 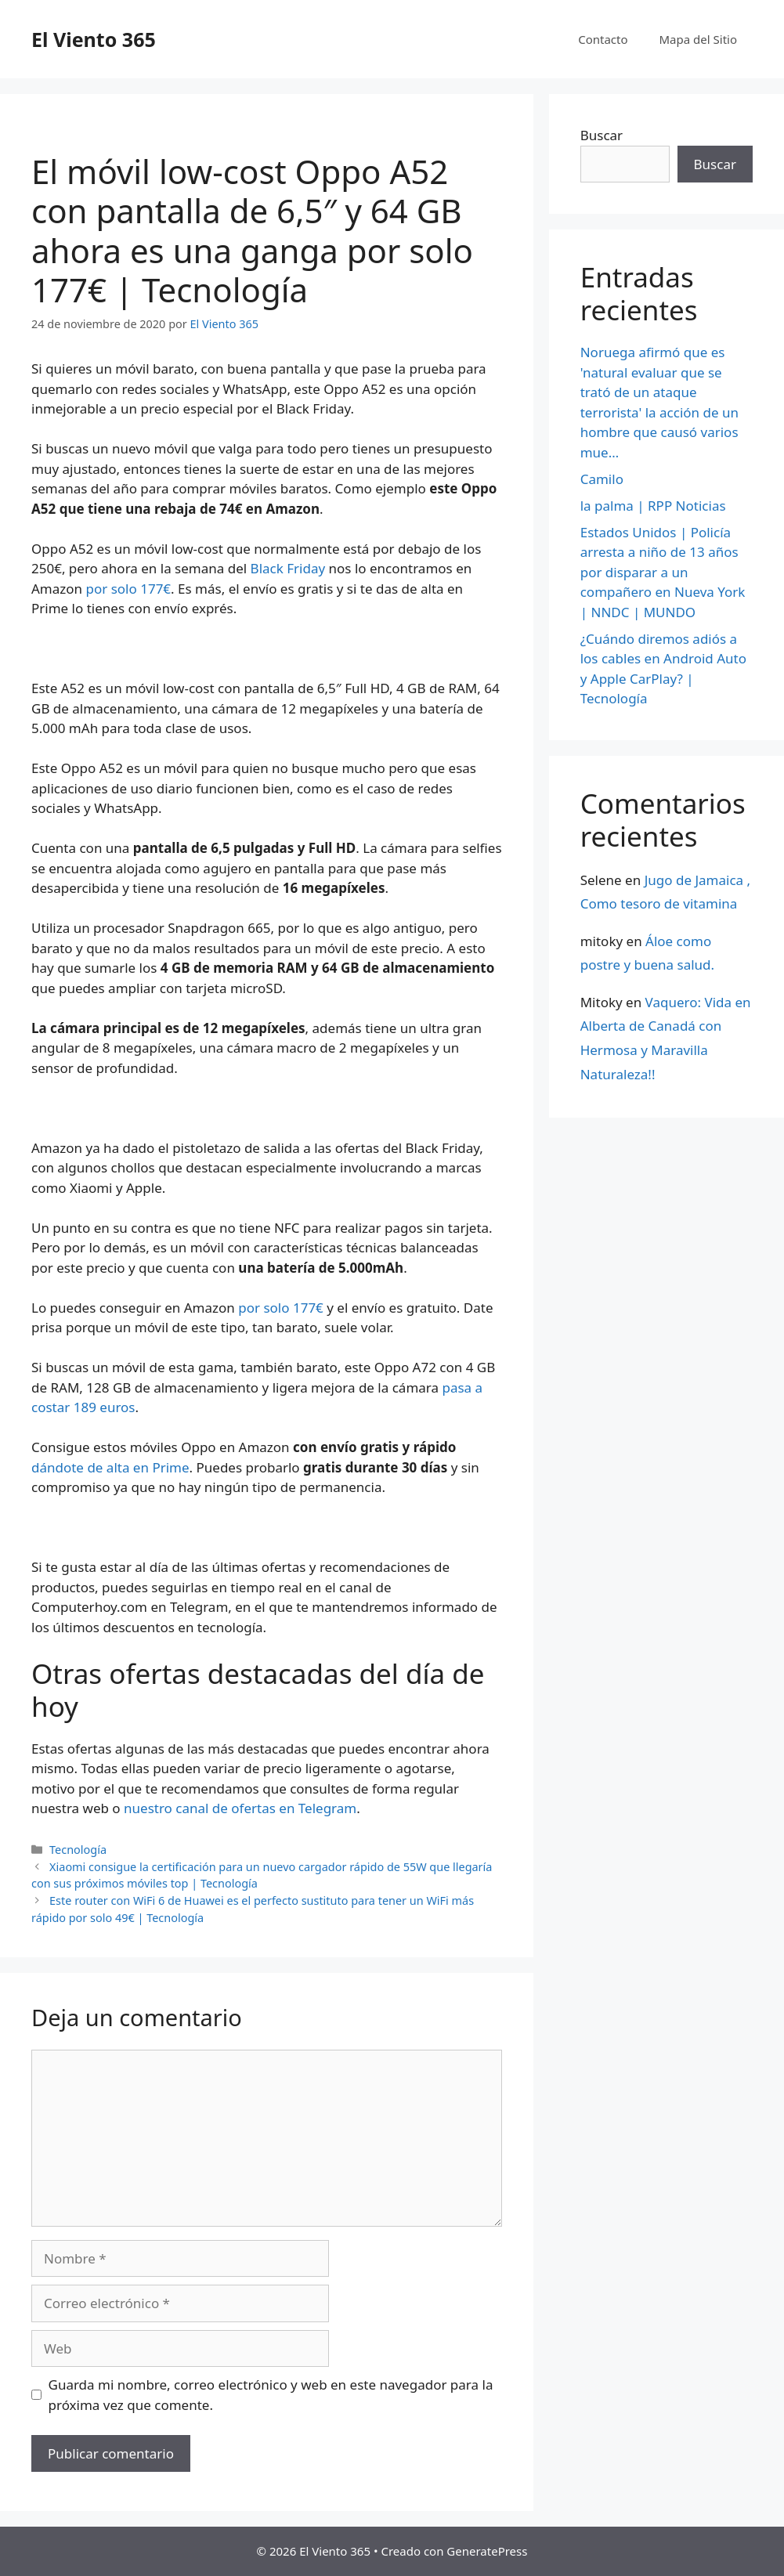 I want to click on nuestro canal de ofertas en Telegram, so click(x=240, y=1808).